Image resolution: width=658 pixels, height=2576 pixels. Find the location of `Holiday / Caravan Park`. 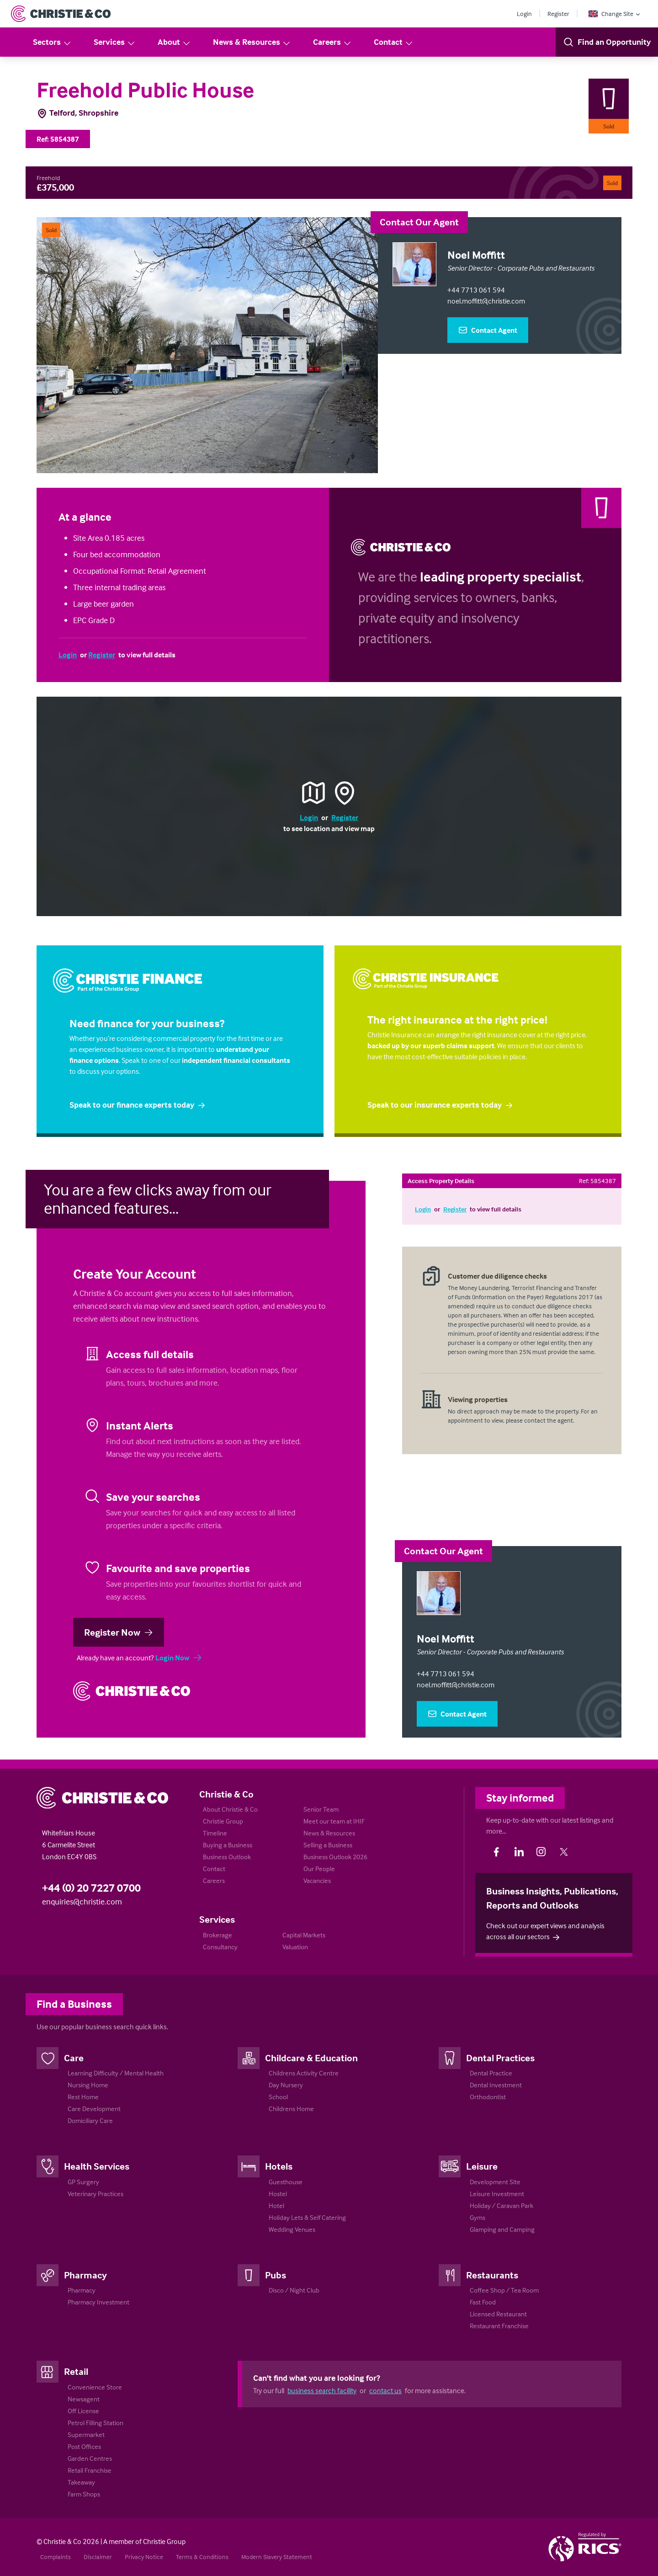

Holiday / Caravan Park is located at coordinates (501, 2205).